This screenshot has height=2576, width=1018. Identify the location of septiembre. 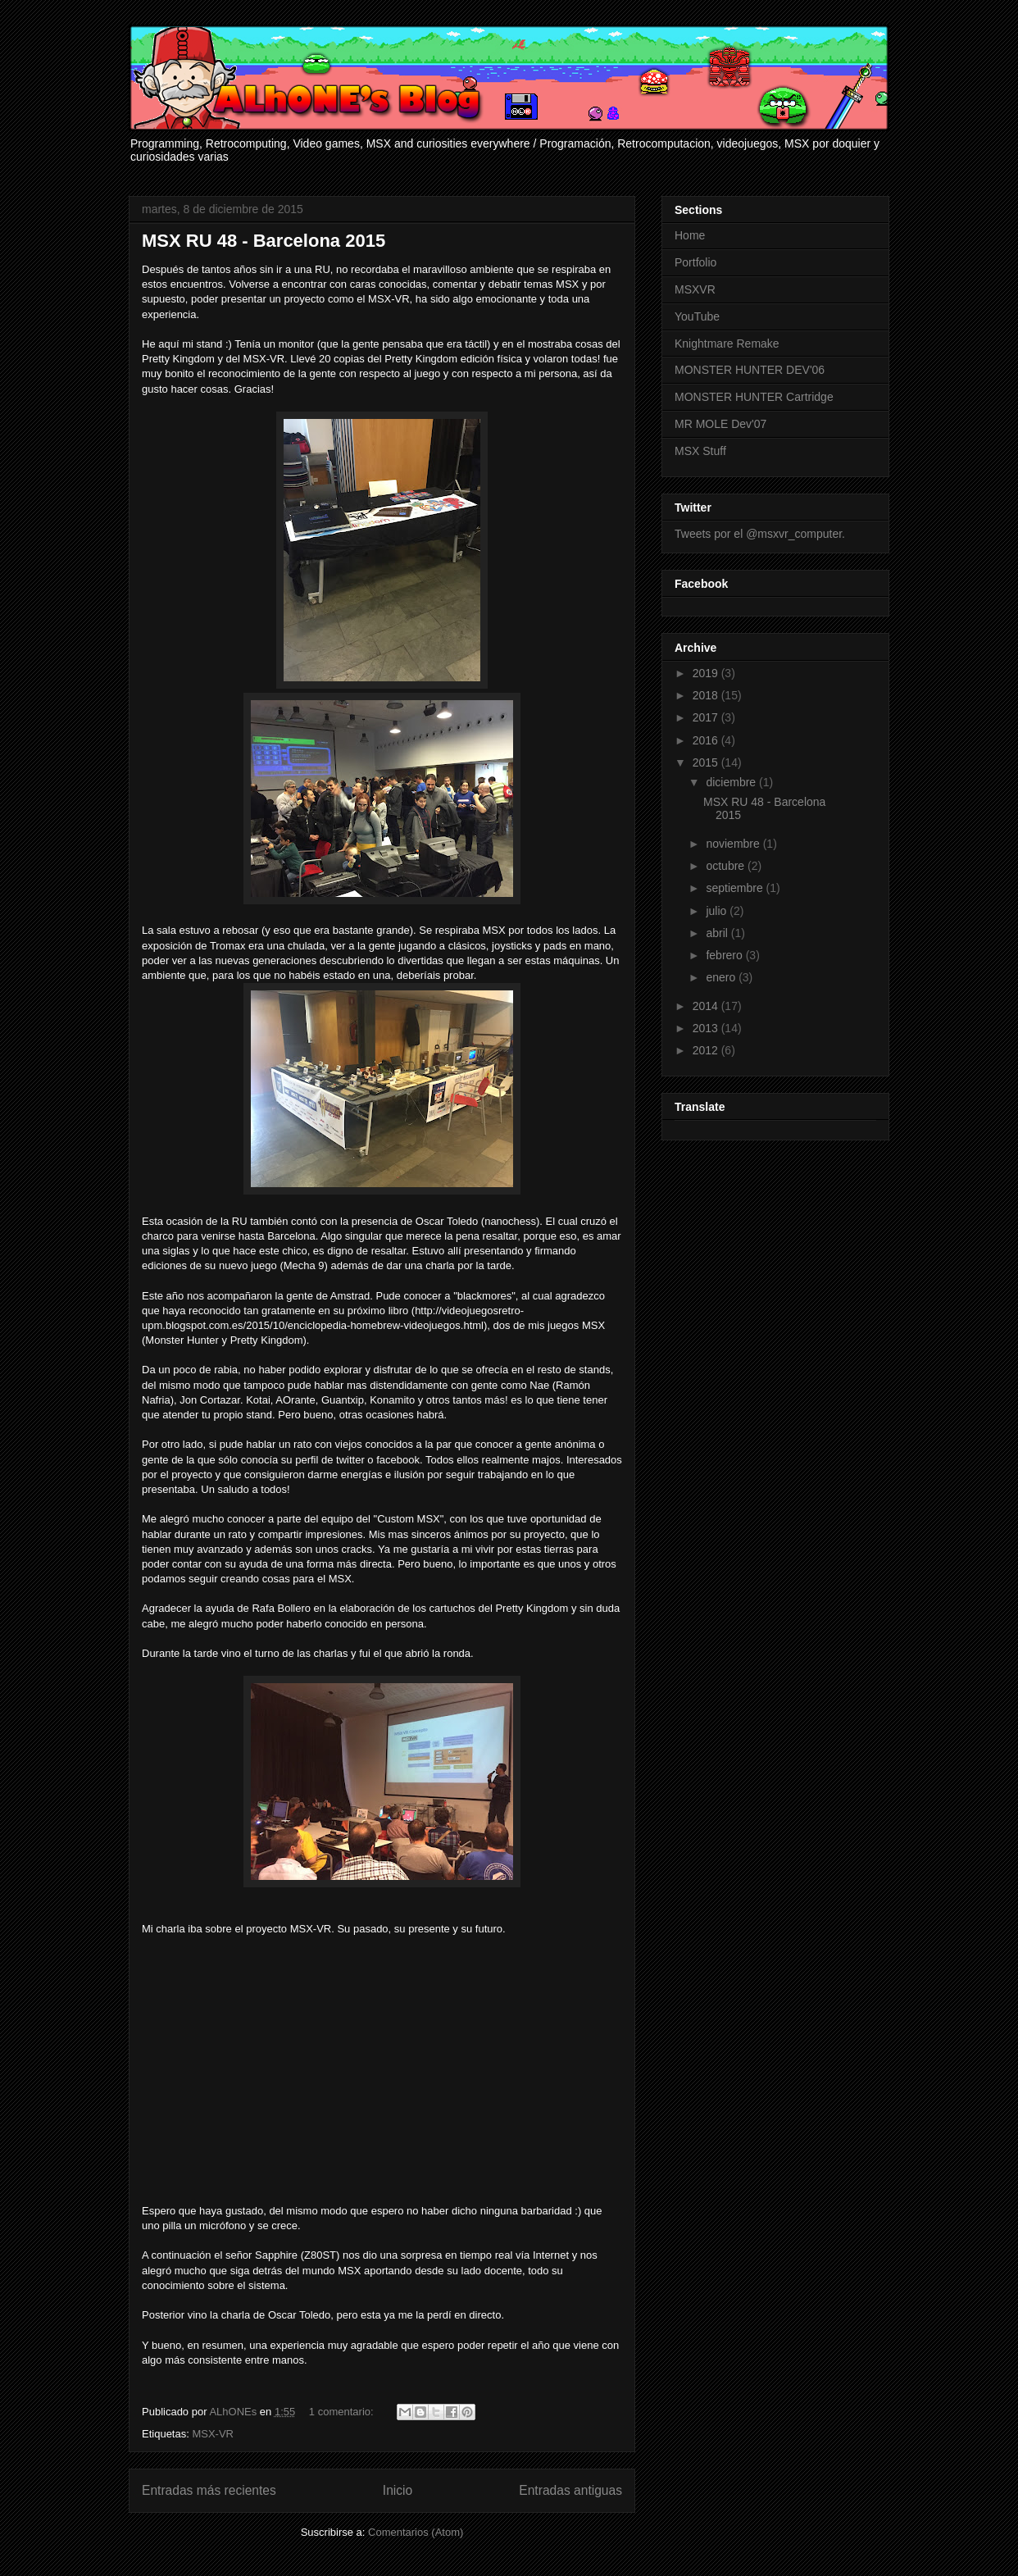
(736, 887).